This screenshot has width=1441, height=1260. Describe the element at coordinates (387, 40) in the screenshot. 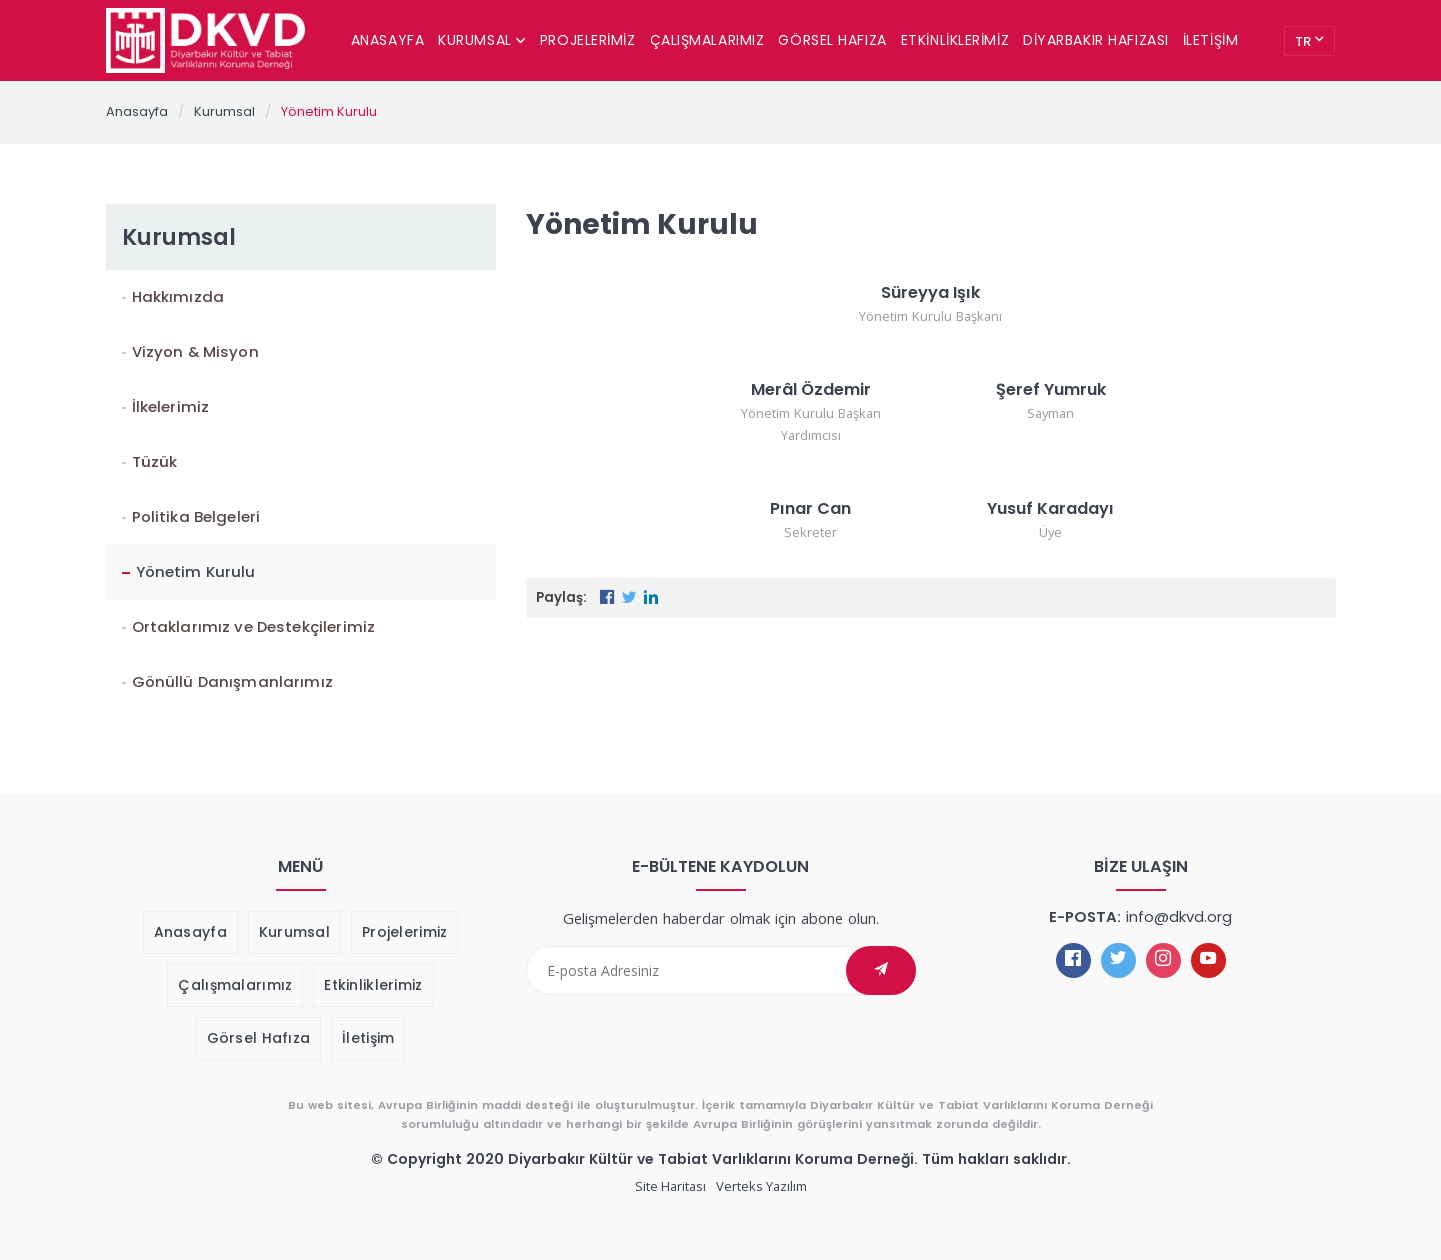

I see `Anasayfa` at that location.